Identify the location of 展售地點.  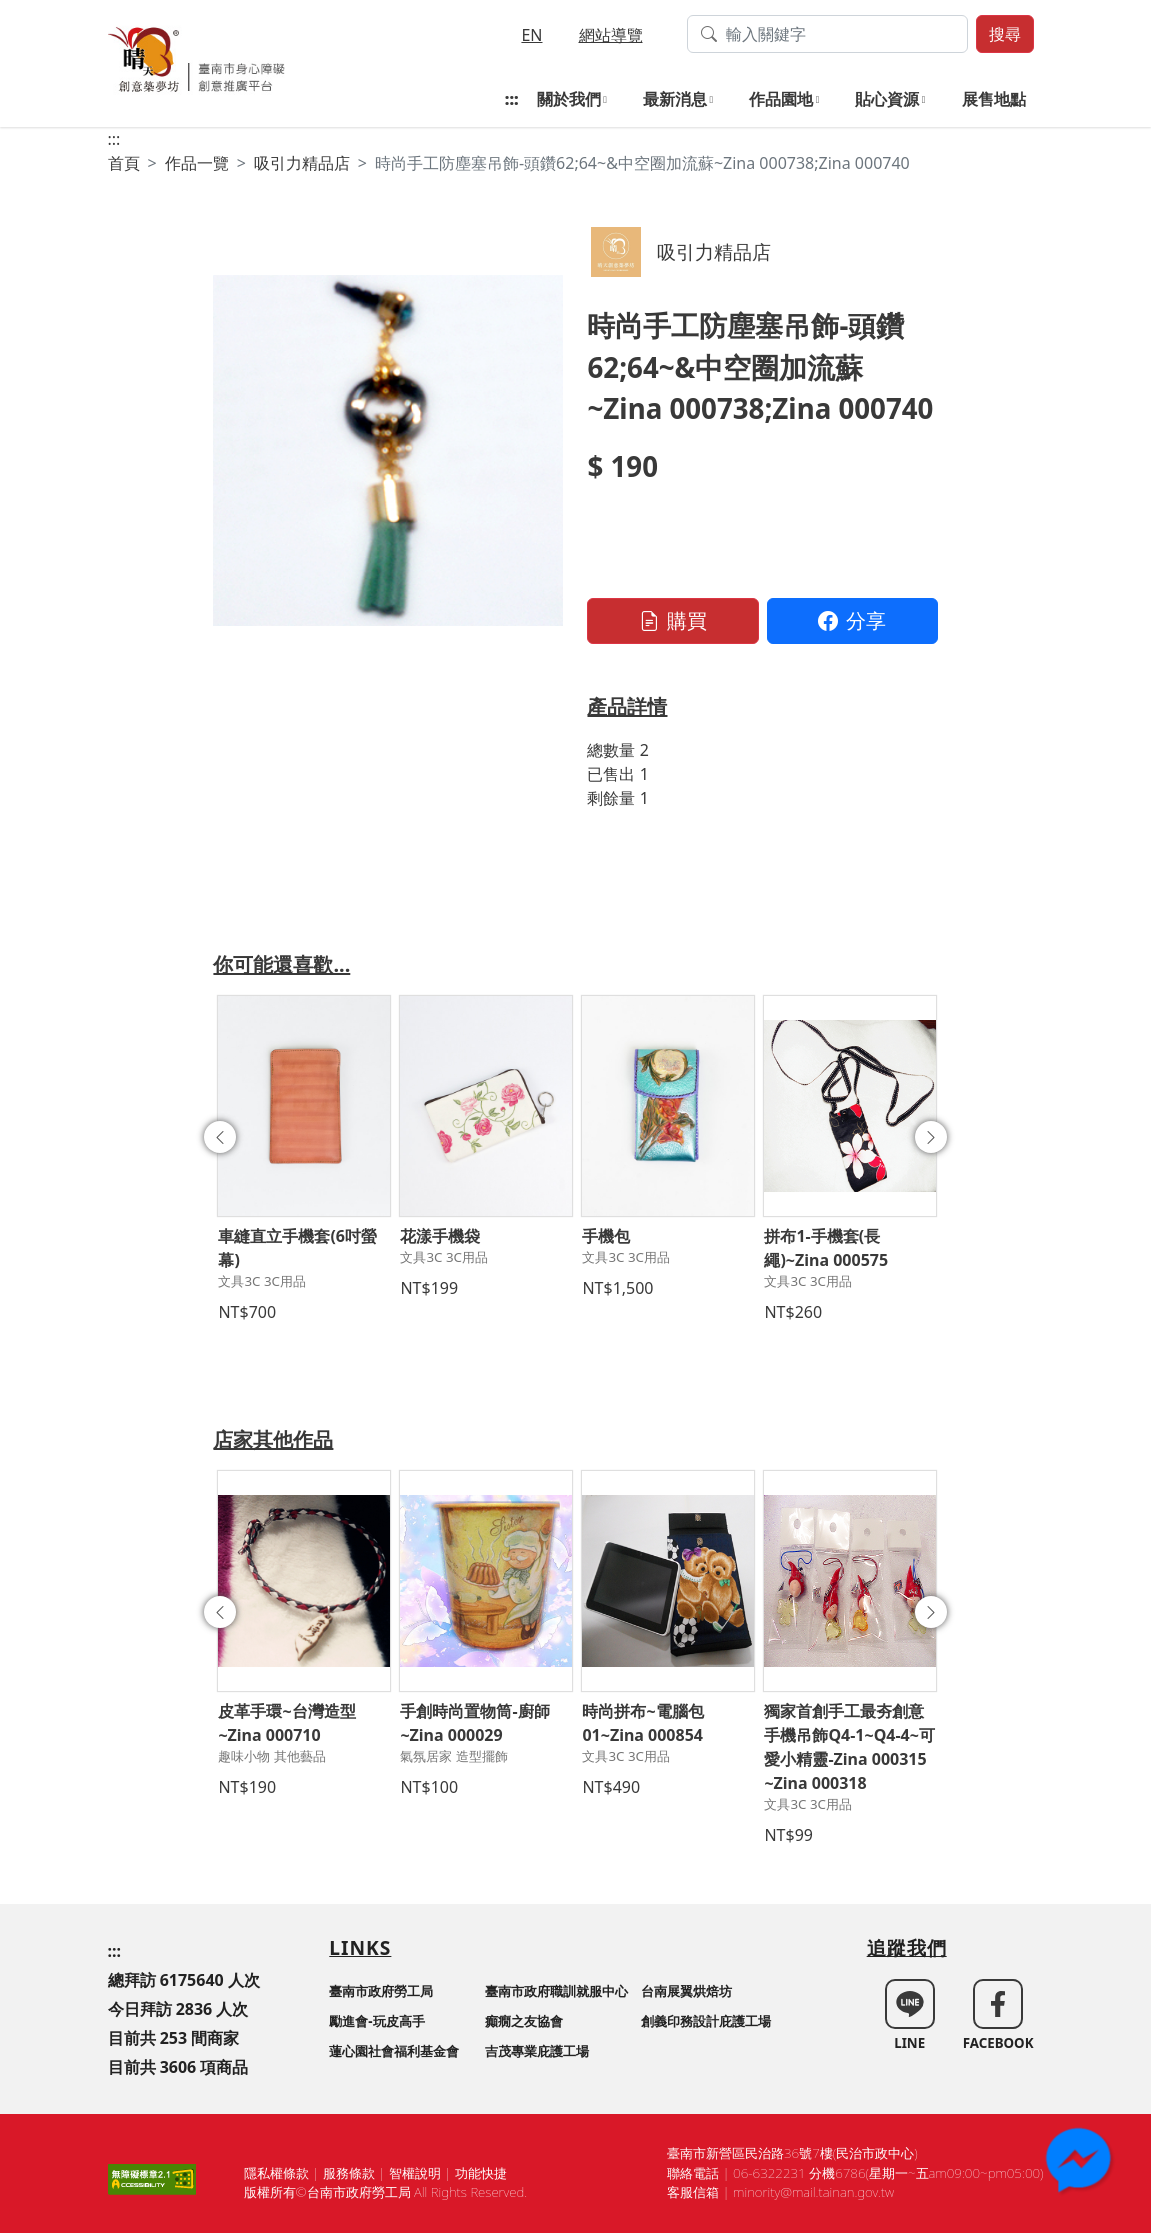
(994, 99).